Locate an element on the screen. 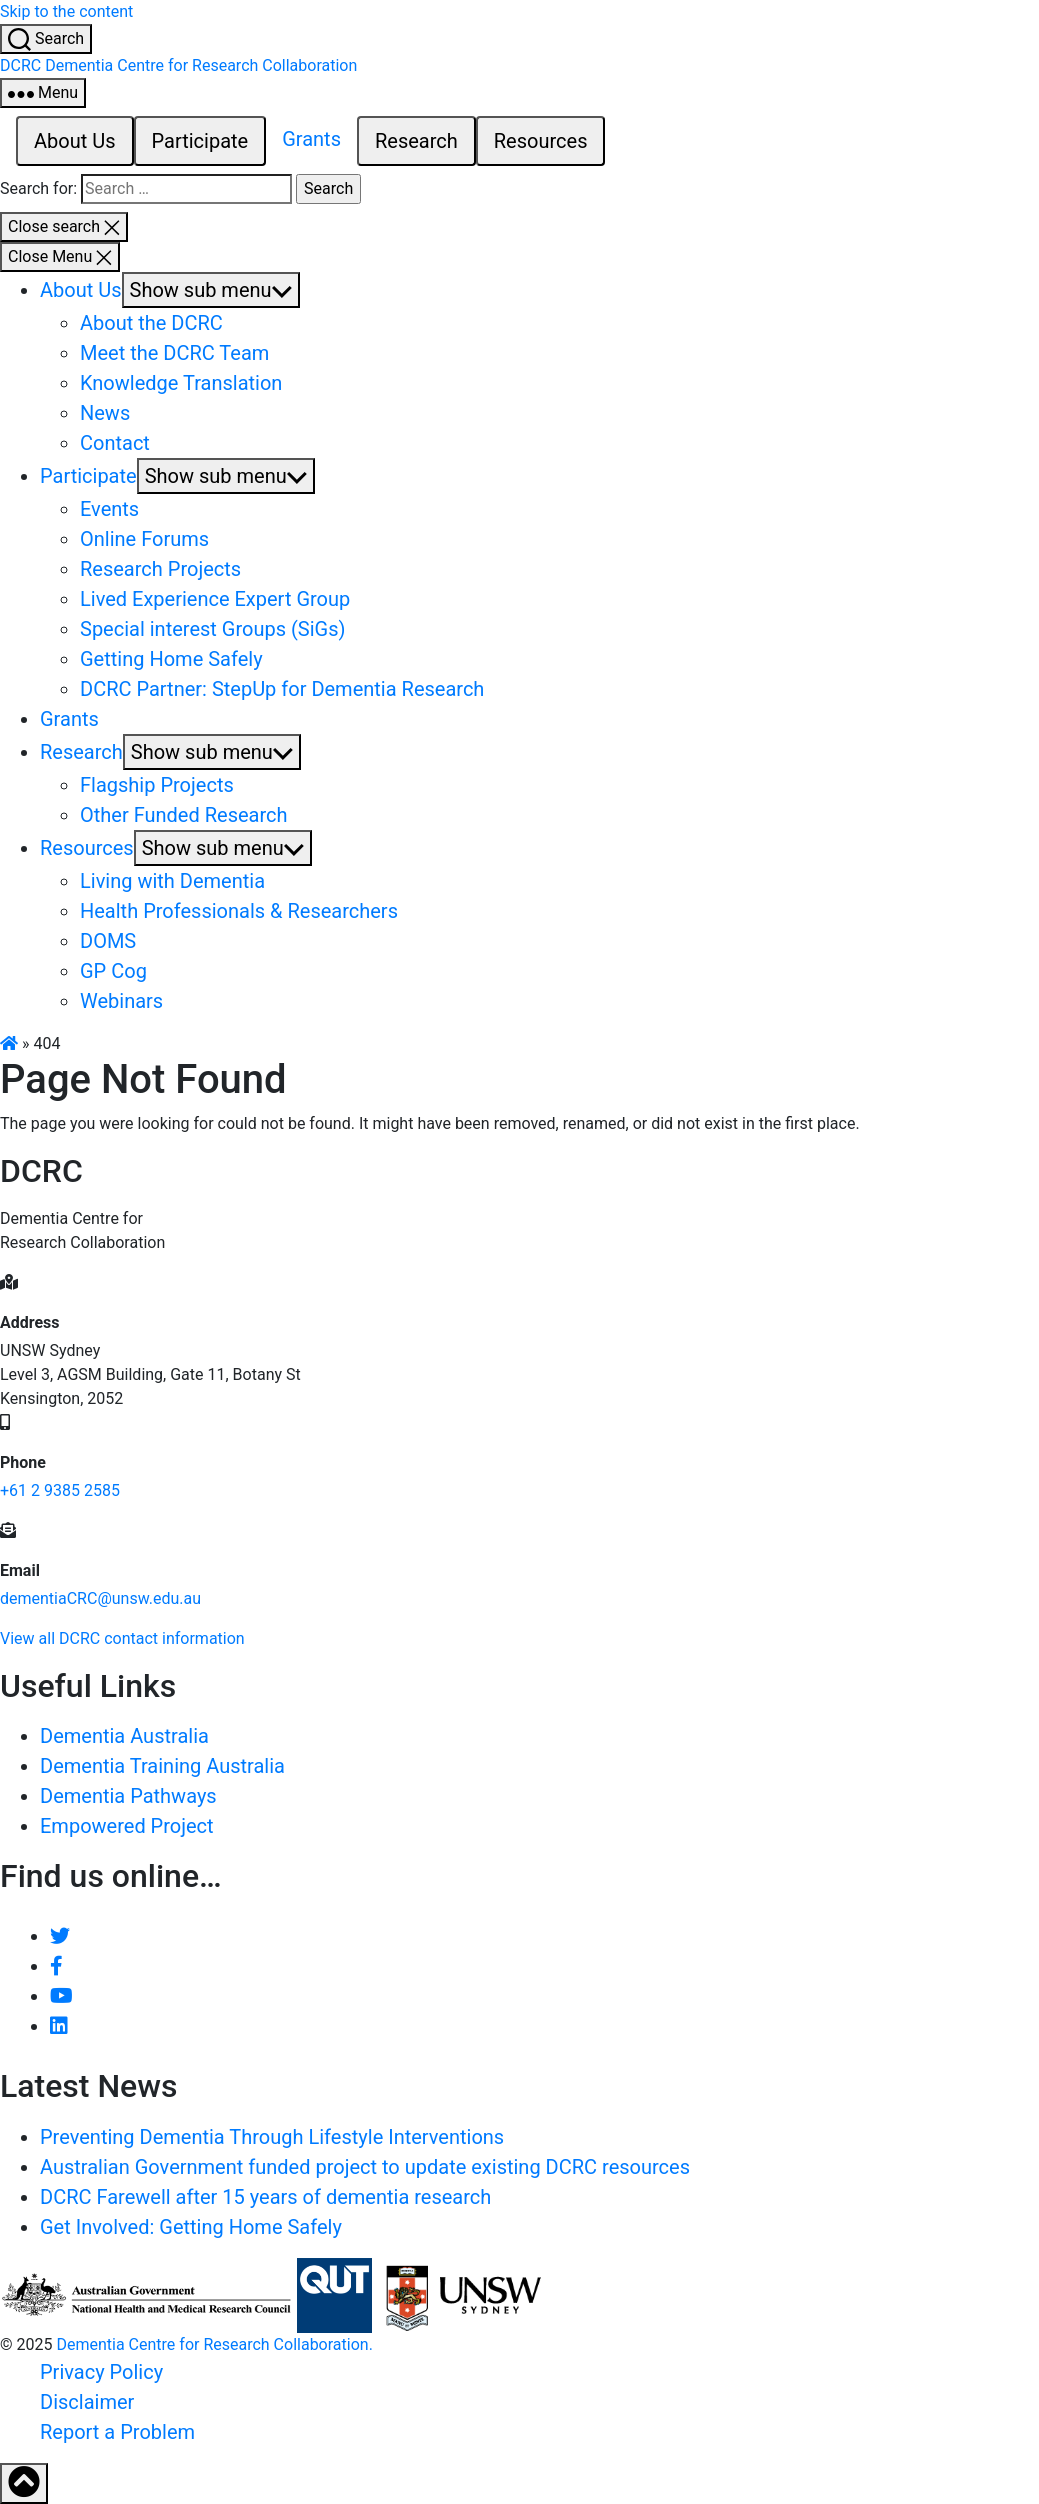 Image resolution: width=1039 pixels, height=2504 pixels. Dementia Training Australia is located at coordinates (162, 1766).